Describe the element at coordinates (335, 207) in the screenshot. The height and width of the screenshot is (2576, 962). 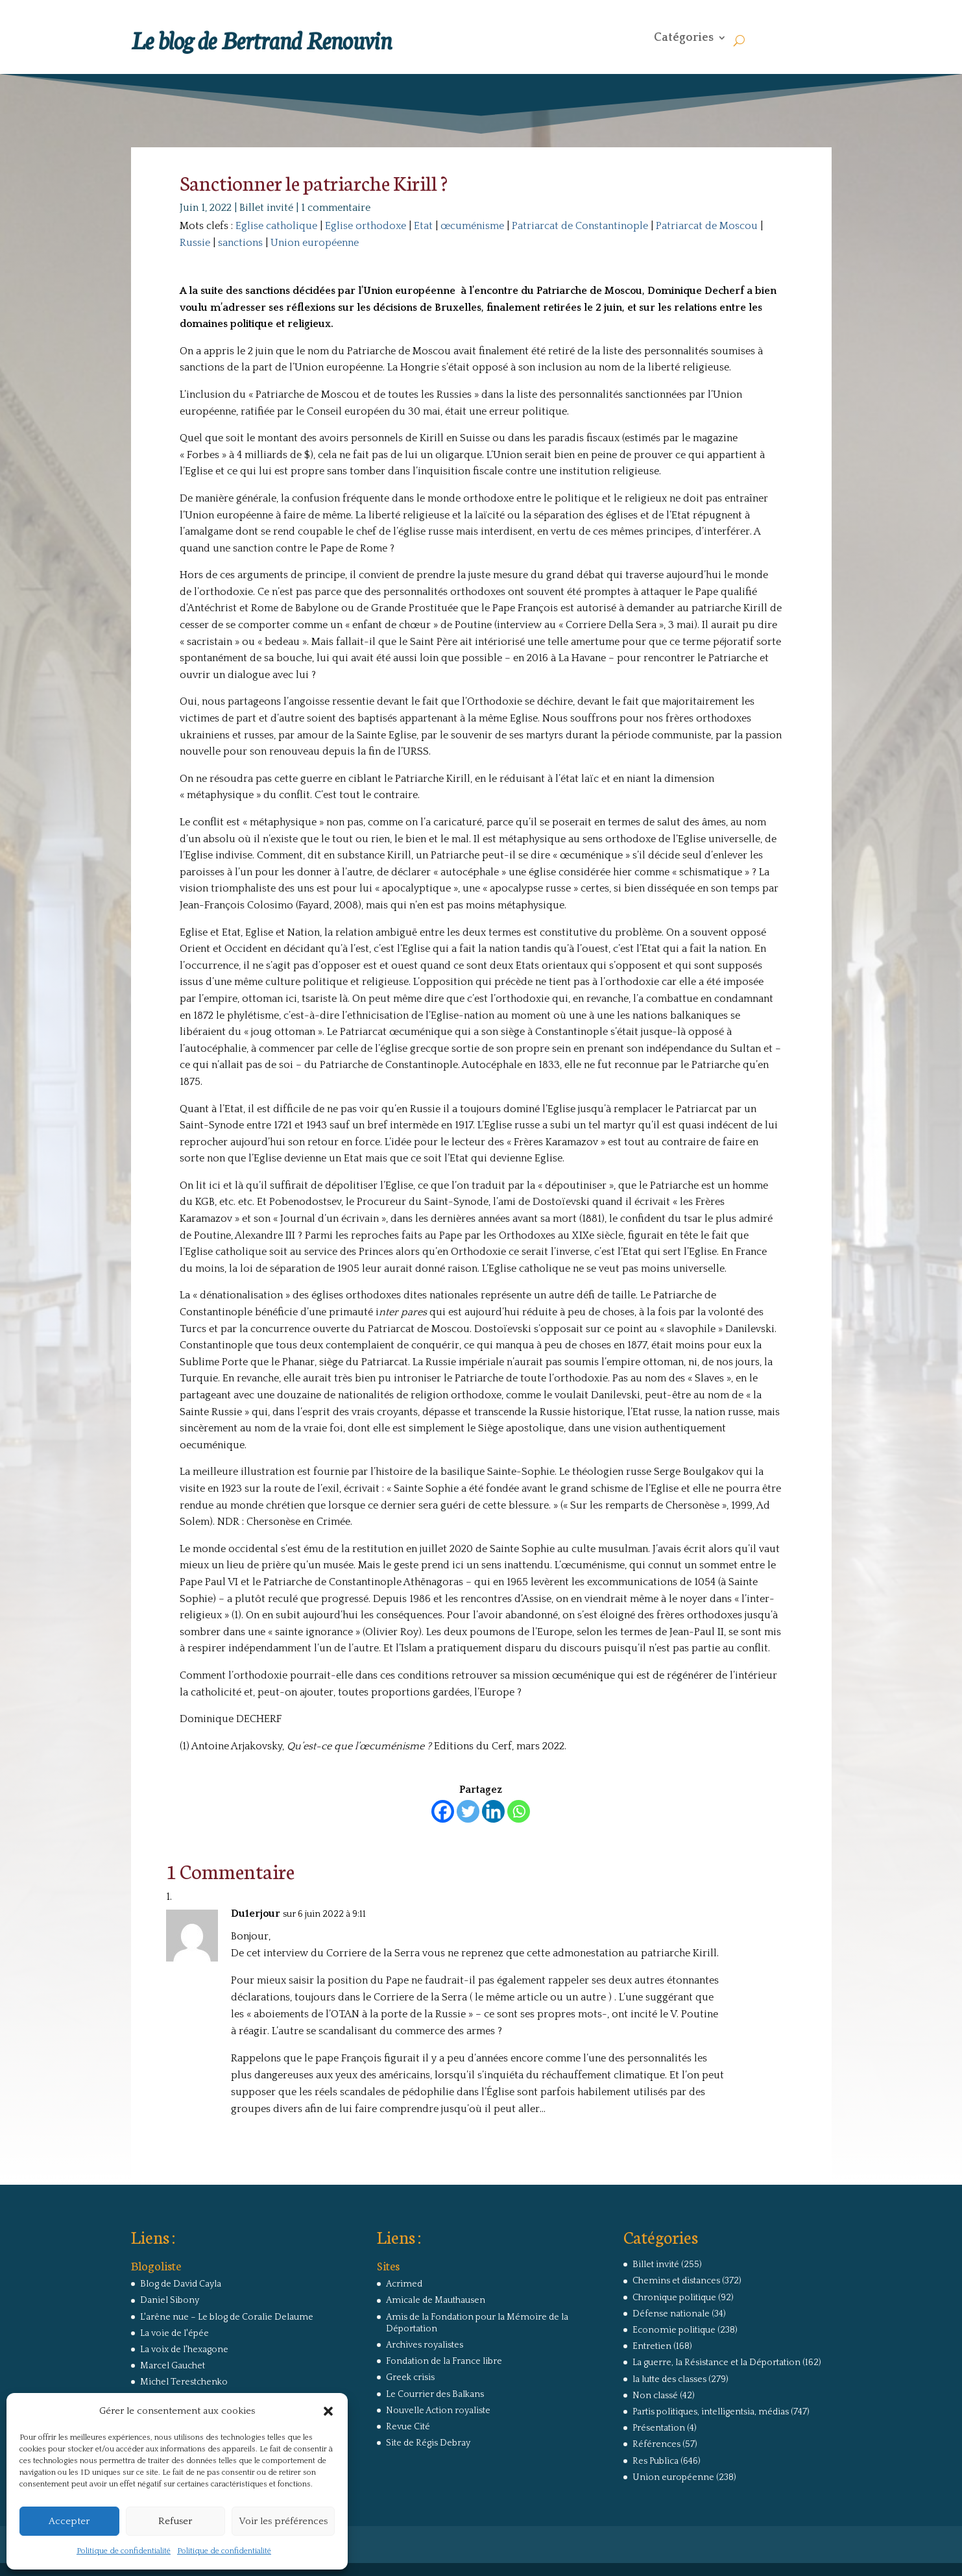
I see `1 commentaire` at that location.